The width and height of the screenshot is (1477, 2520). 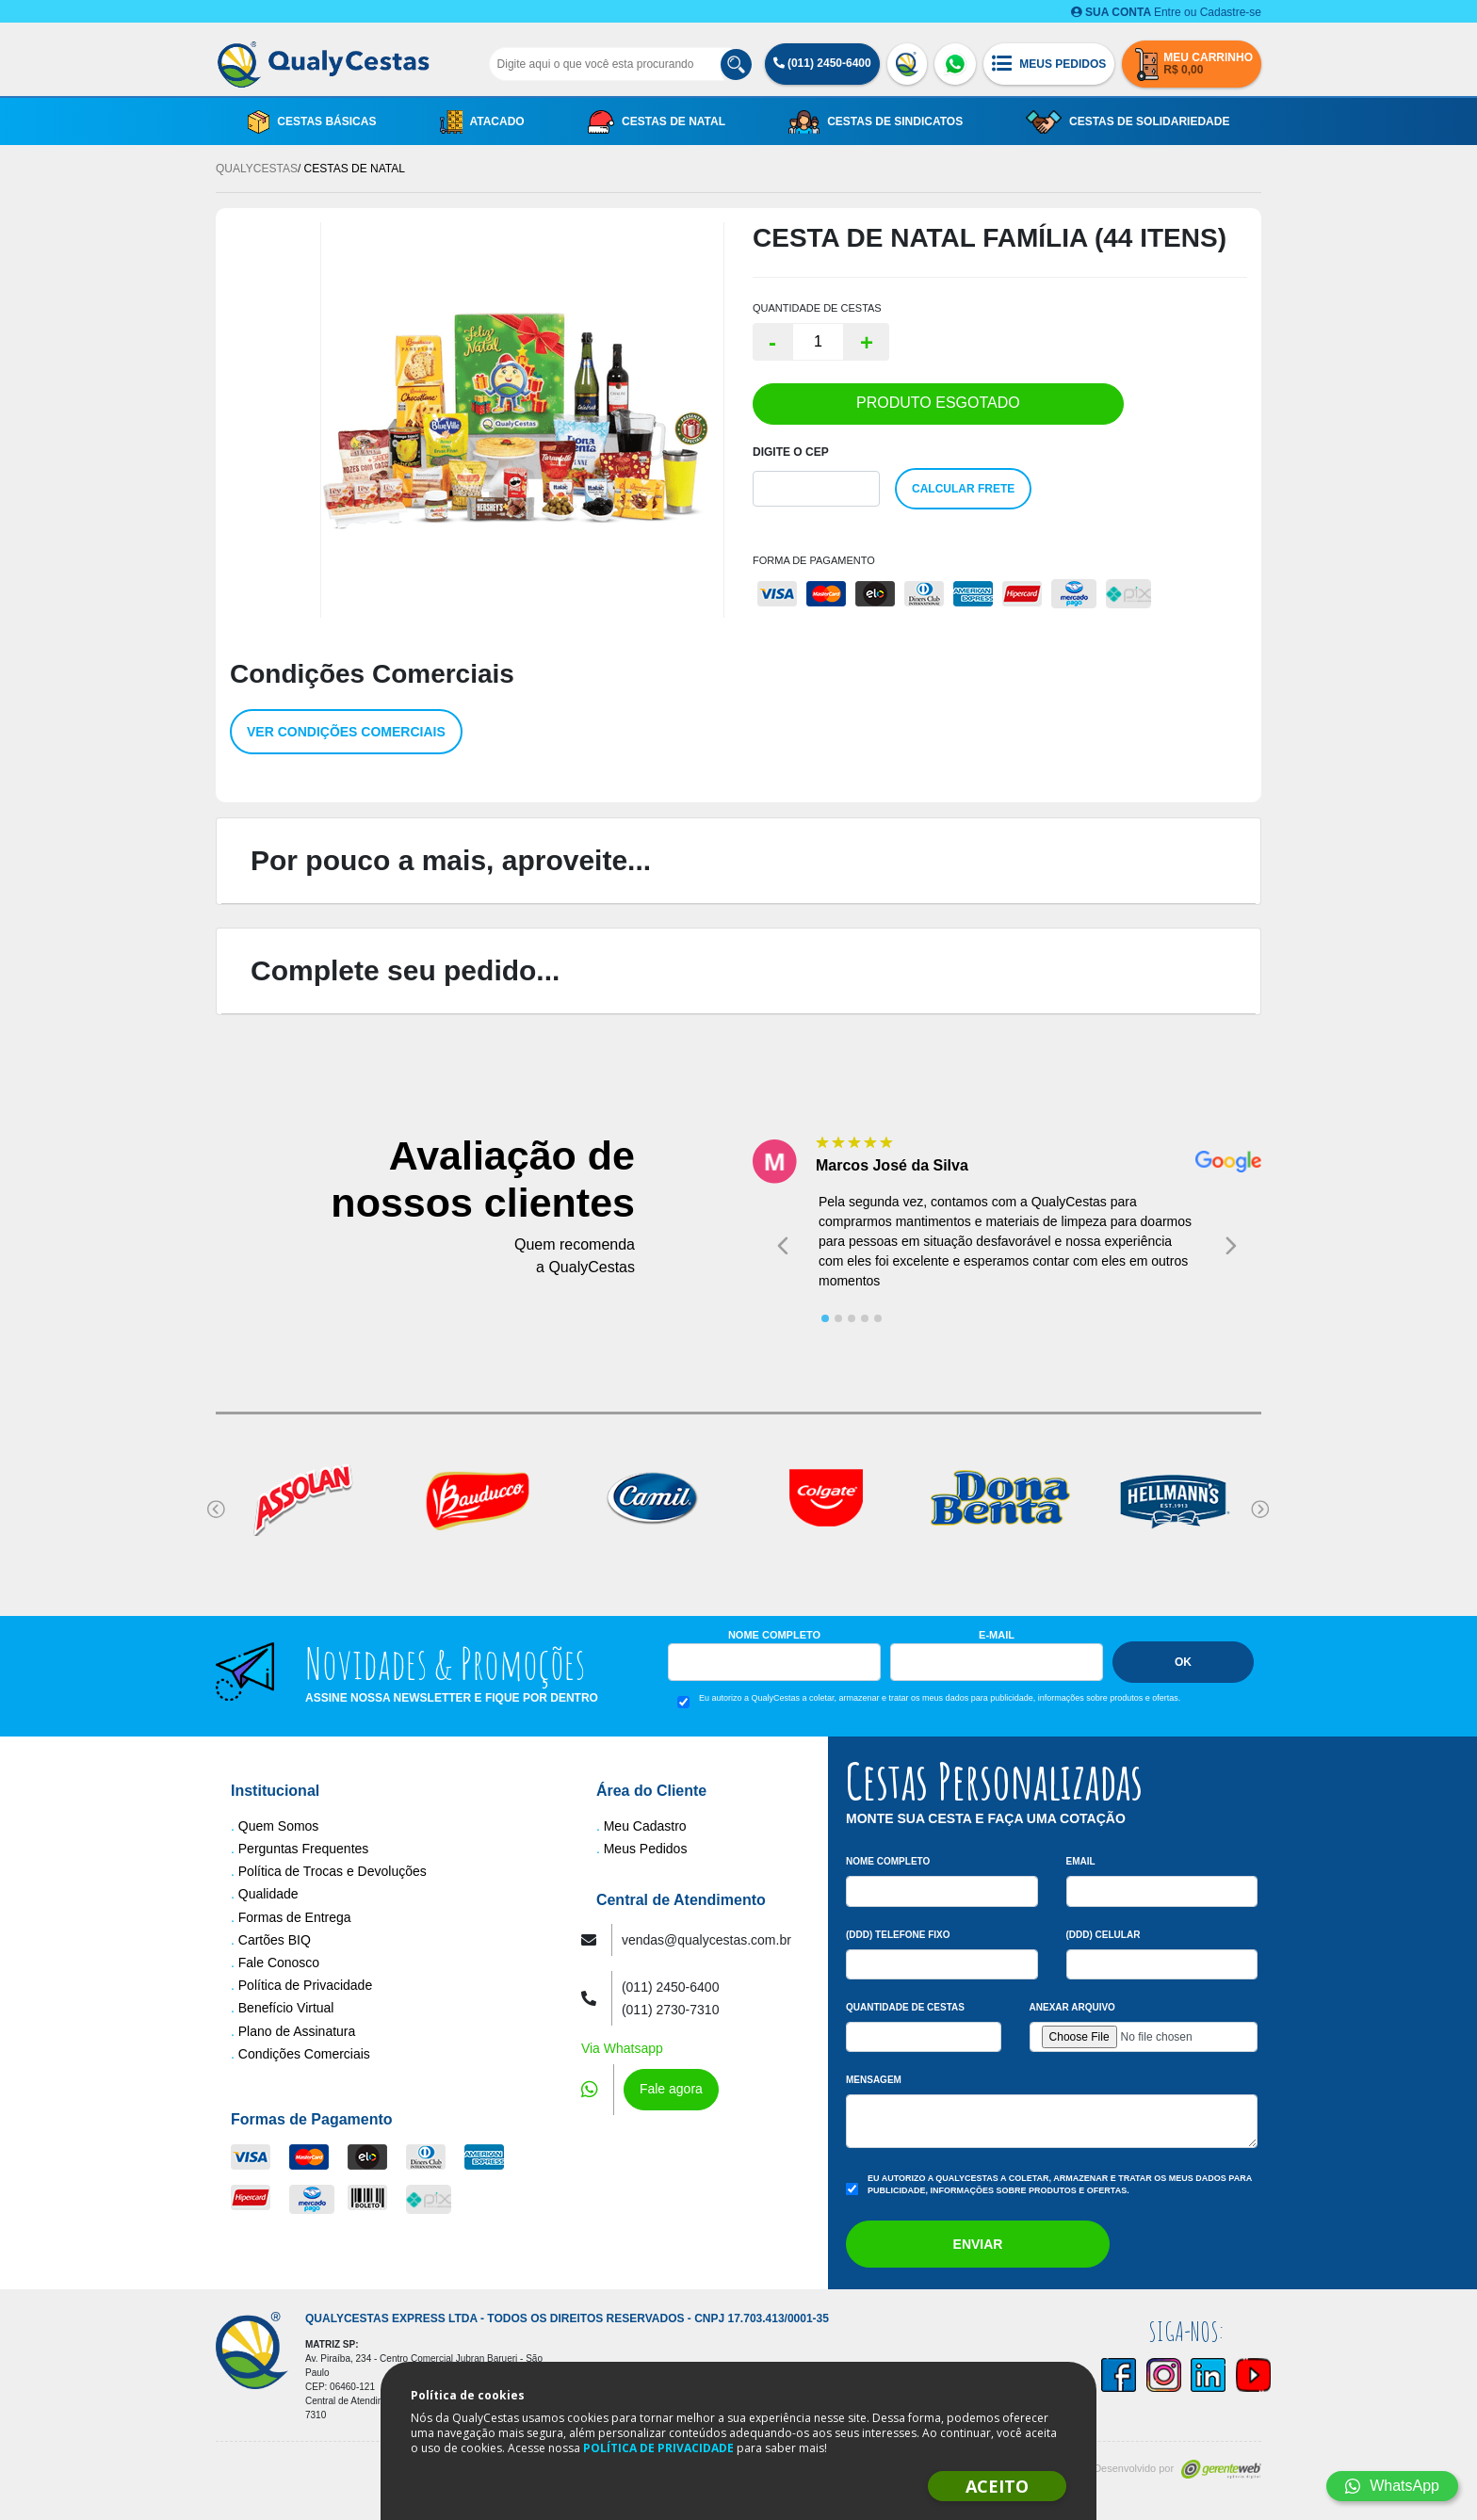 What do you see at coordinates (278, 1825) in the screenshot?
I see `Quem Somos` at bounding box center [278, 1825].